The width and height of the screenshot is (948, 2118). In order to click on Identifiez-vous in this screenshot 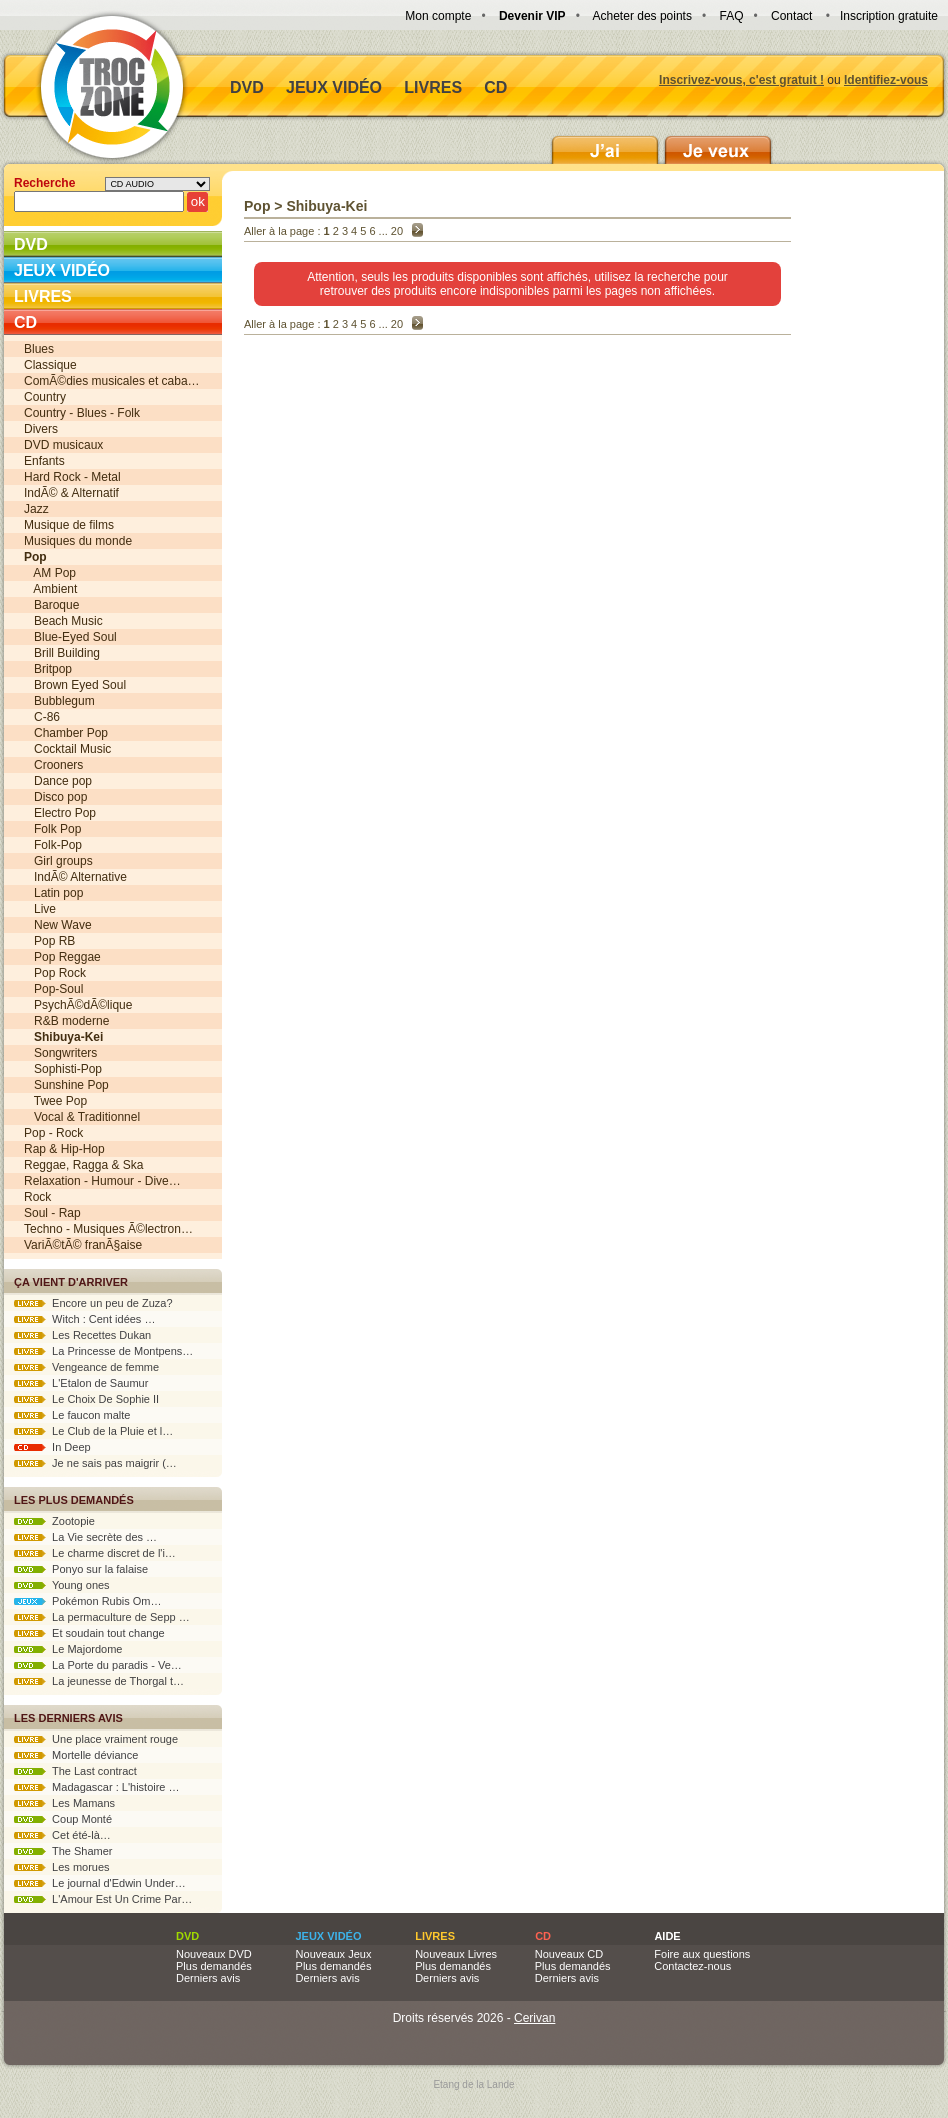, I will do `click(886, 80)`.